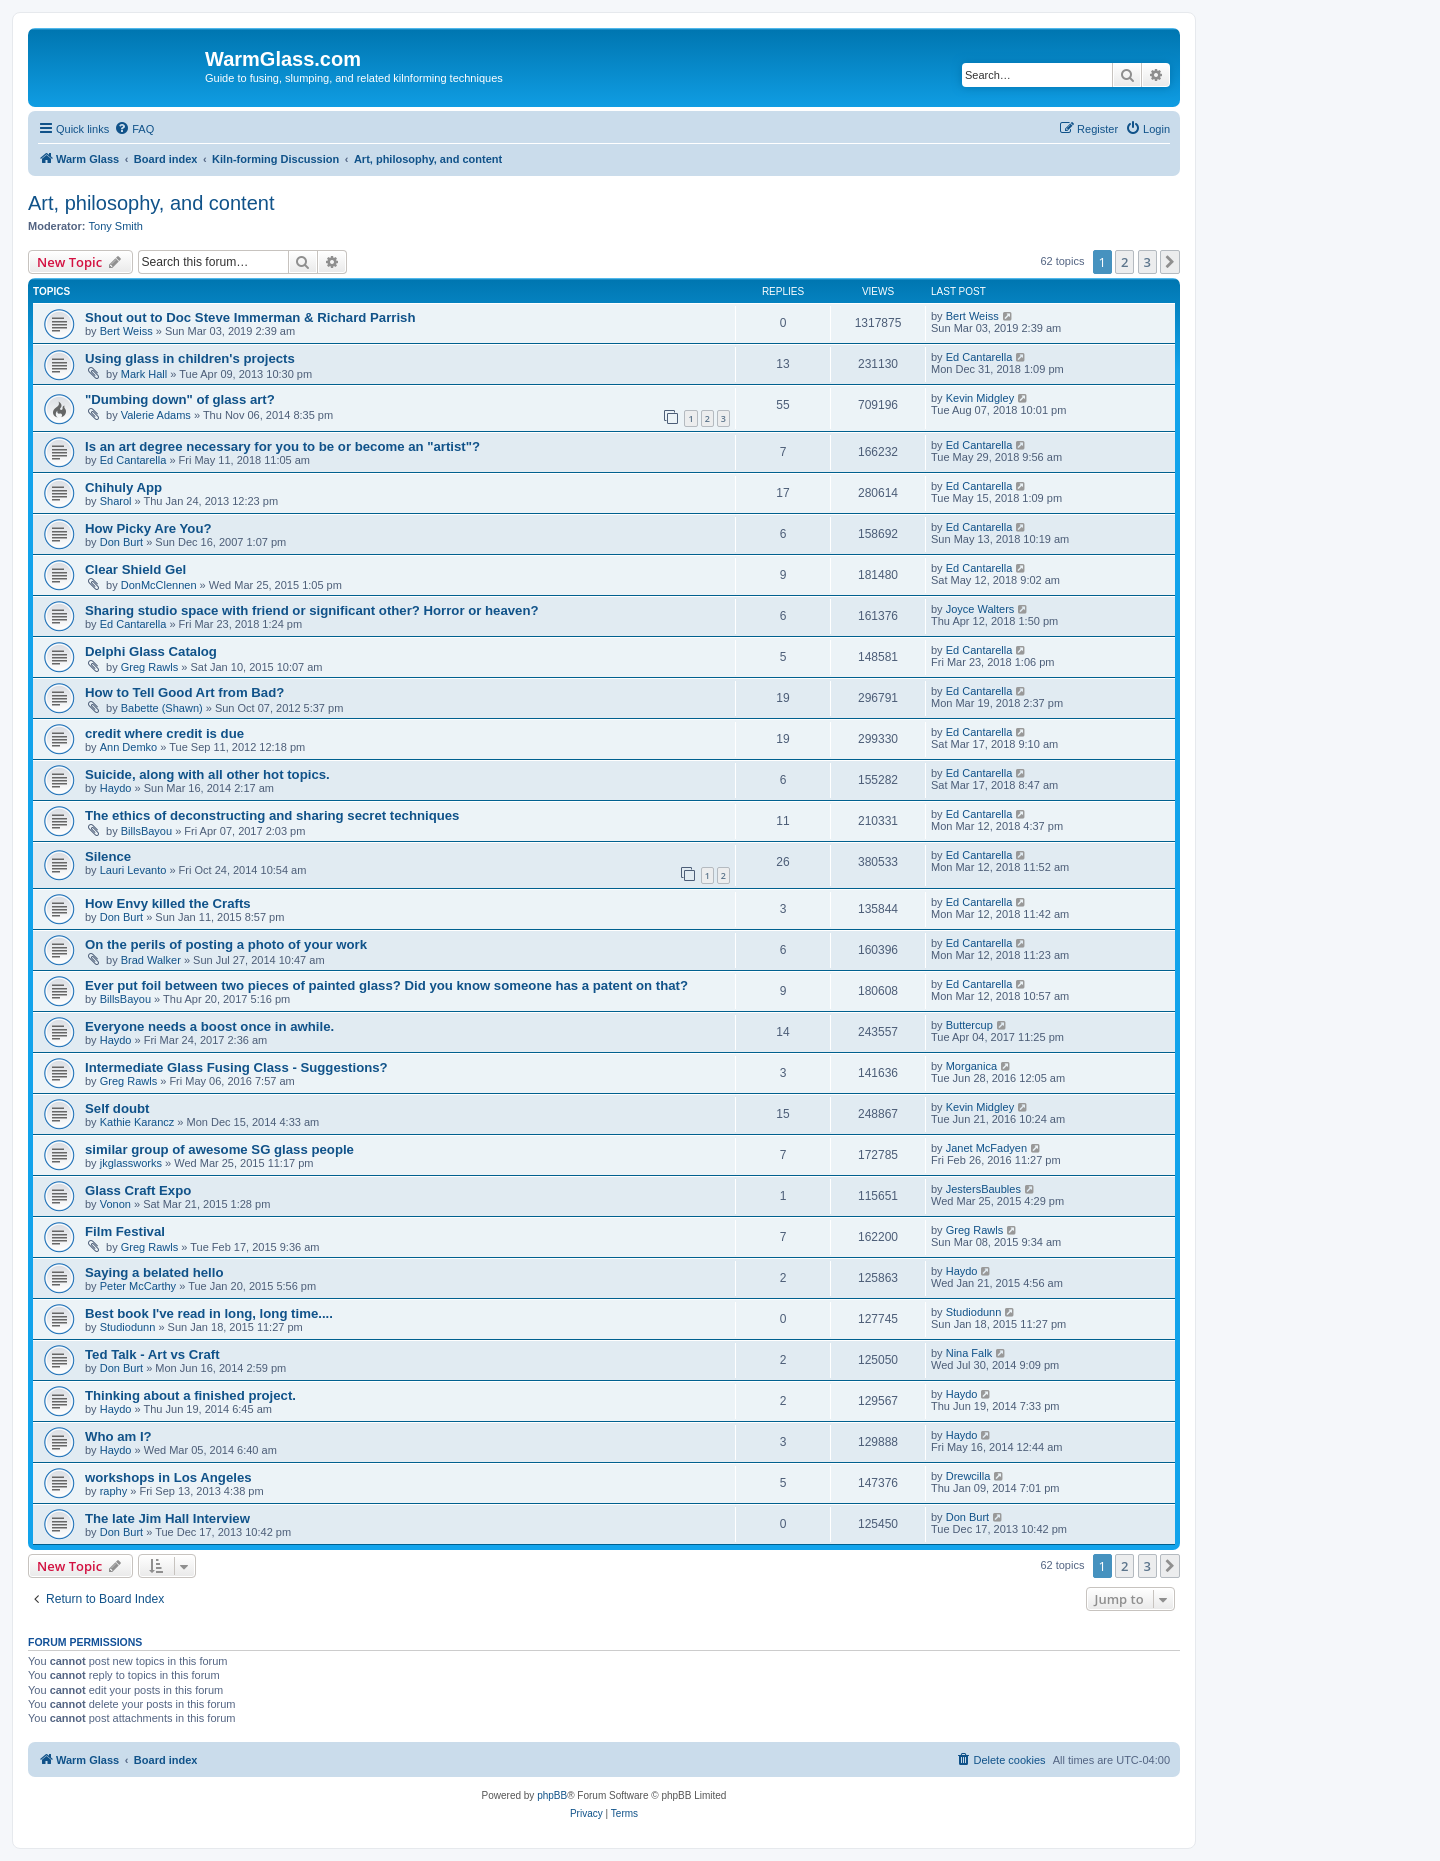 The image size is (1440, 1861). Describe the element at coordinates (116, 788) in the screenshot. I see `Haydo` at that location.